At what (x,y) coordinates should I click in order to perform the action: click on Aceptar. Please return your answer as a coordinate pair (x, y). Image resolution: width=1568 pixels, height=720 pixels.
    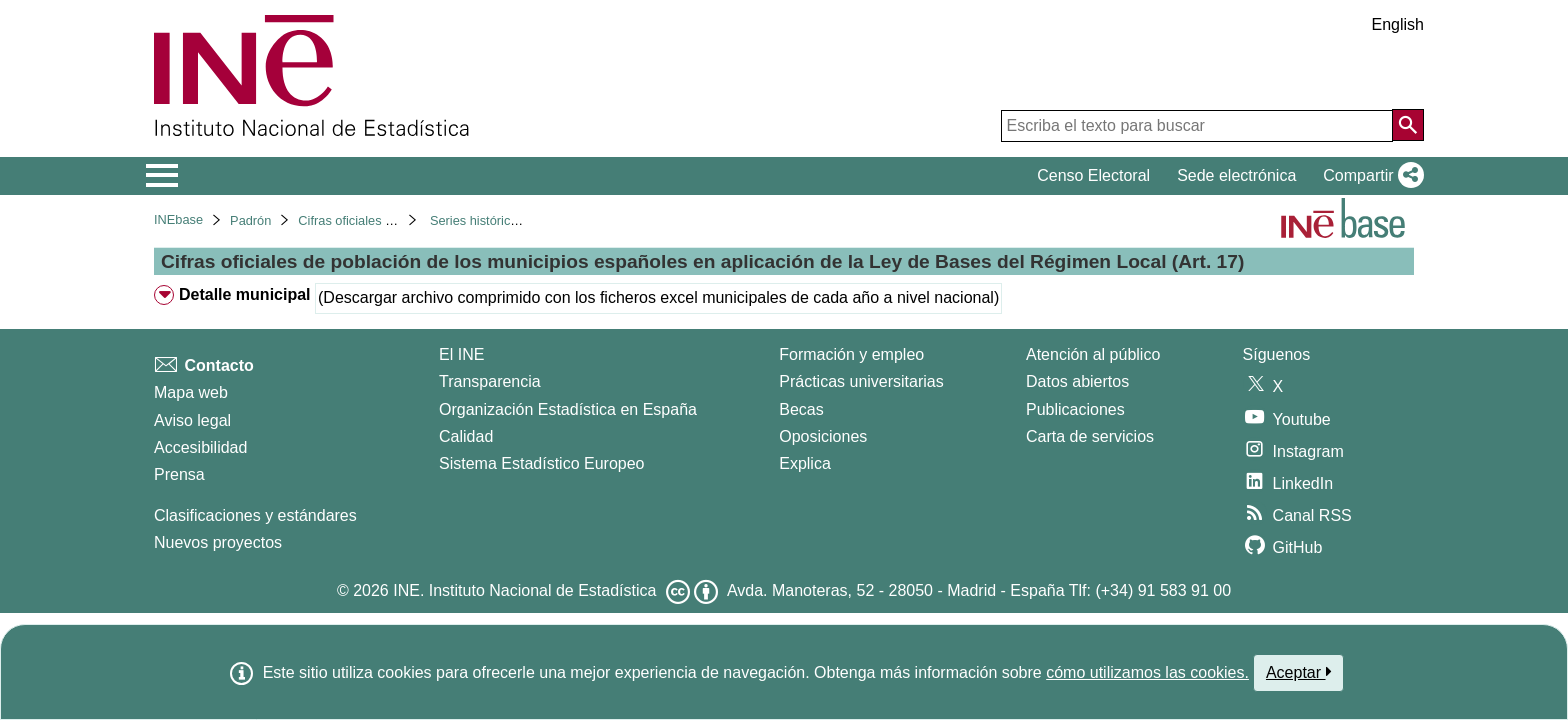
    Looking at the image, I should click on (1298, 672).